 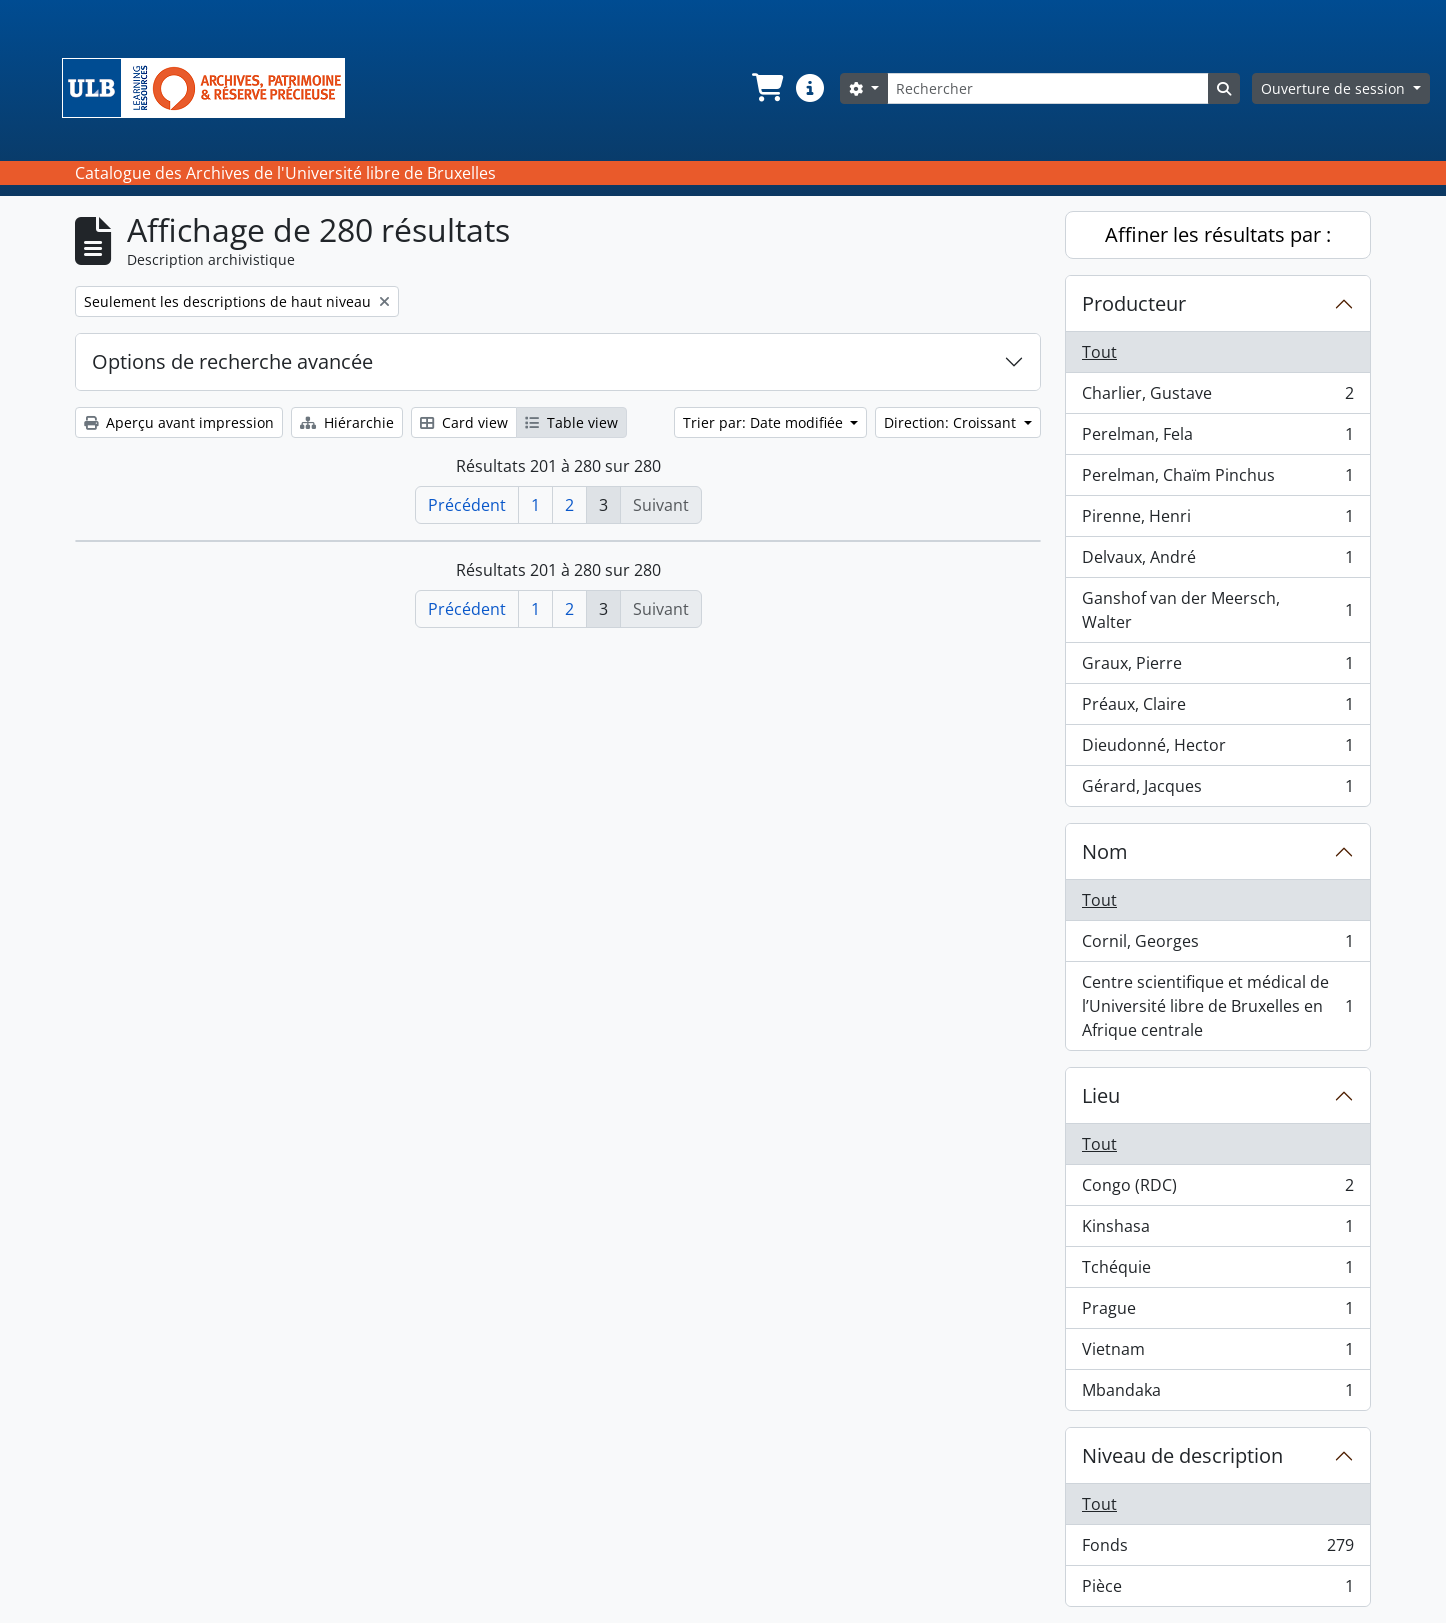 I want to click on Mbandaka, so click(x=1217, y=1394).